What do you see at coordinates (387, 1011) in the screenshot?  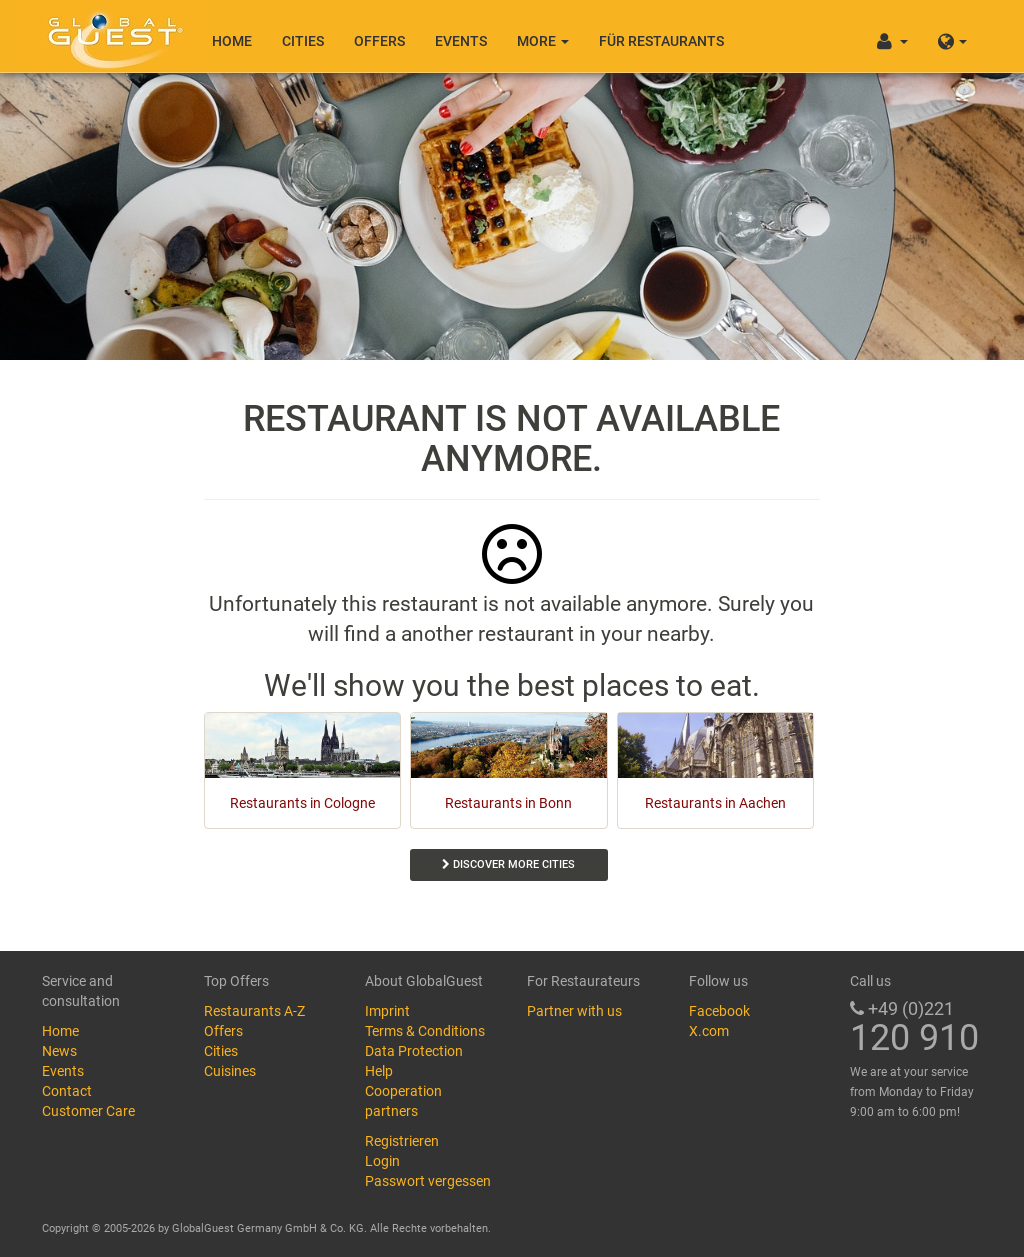 I see `Imprint` at bounding box center [387, 1011].